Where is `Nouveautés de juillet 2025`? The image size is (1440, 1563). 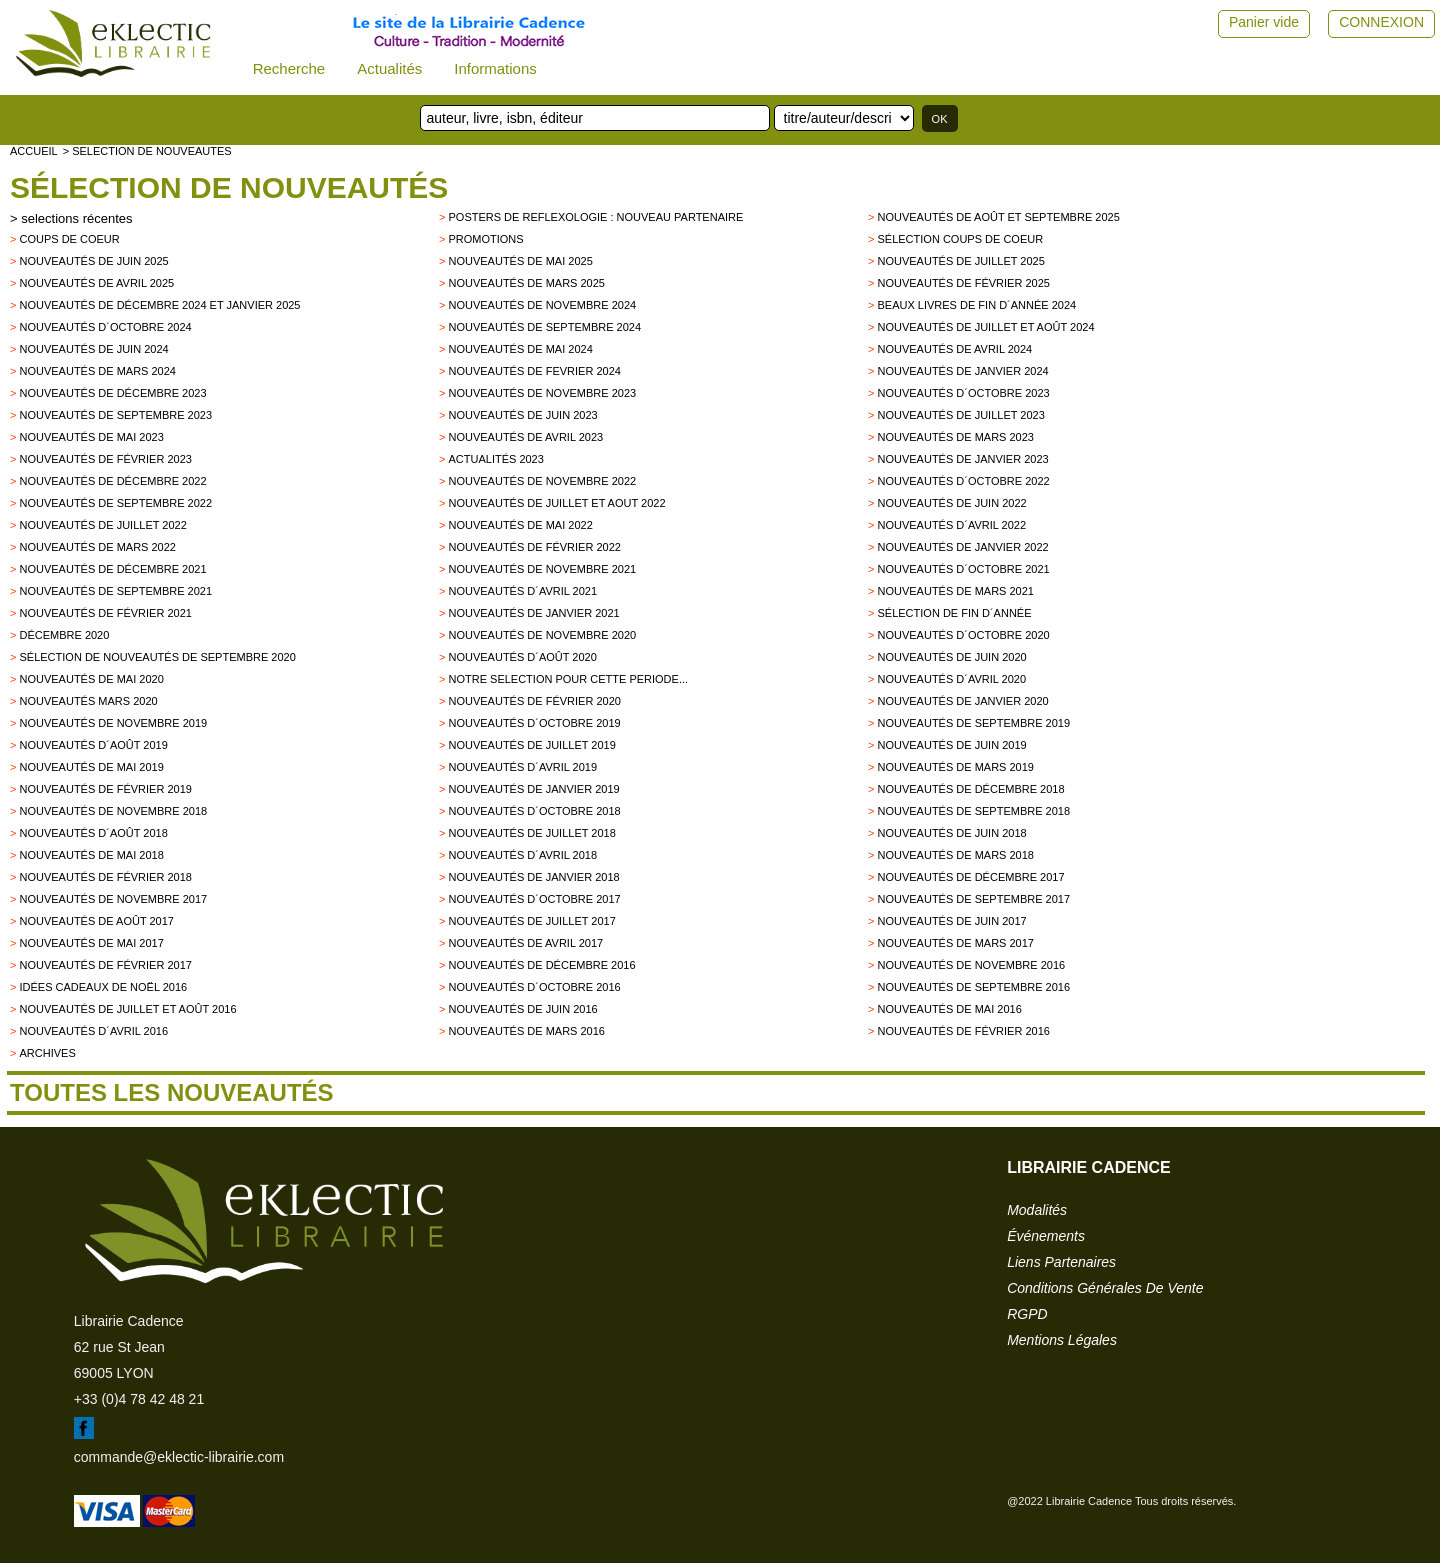
Nouveautés de juillet 2025 is located at coordinates (960, 261).